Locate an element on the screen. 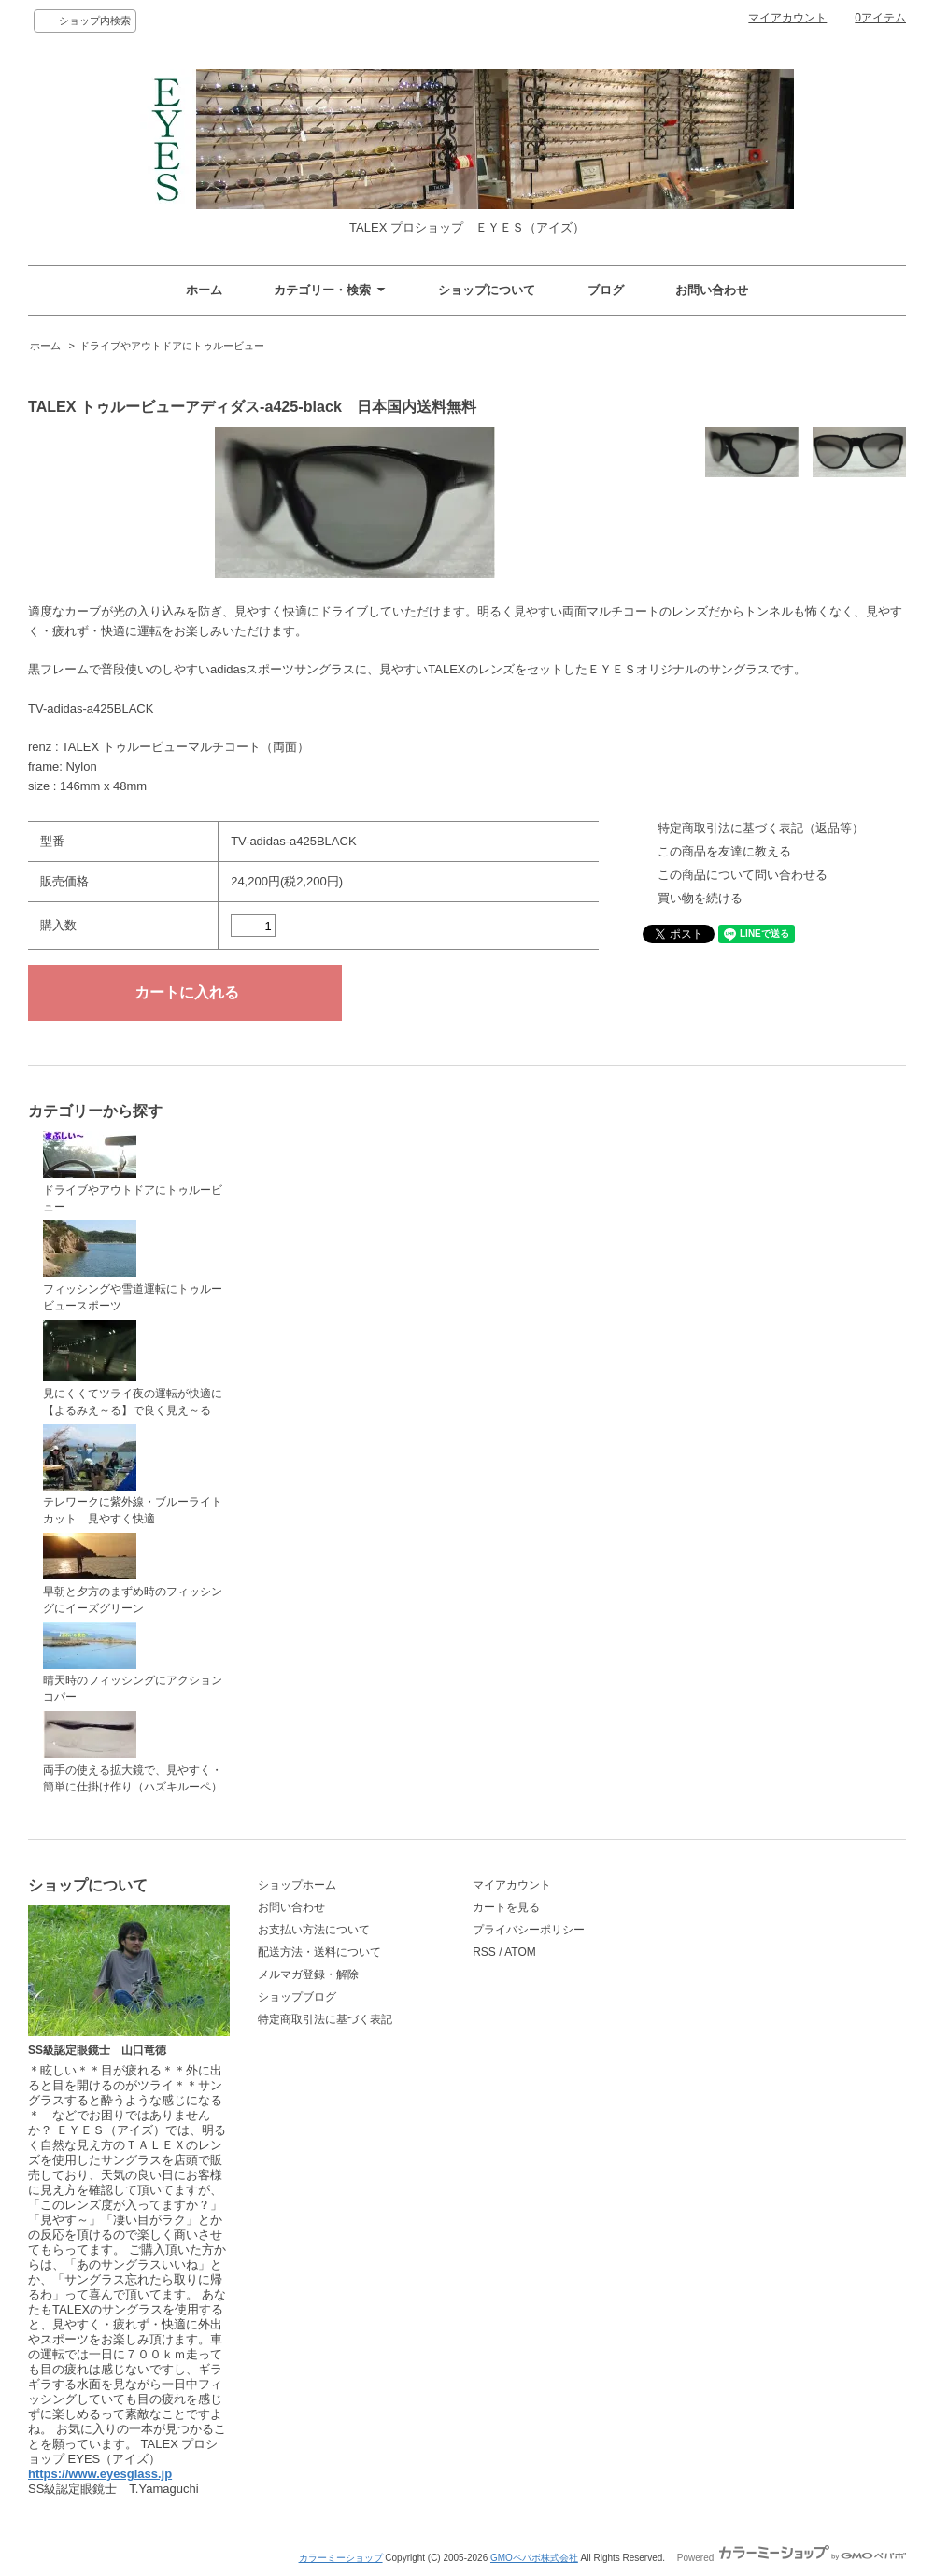 Image resolution: width=934 pixels, height=2576 pixels. 両手の使える拡大鏡で、見やすく・簡単に仕掛け作り（ハズキルーペ） is located at coordinates (132, 1752).